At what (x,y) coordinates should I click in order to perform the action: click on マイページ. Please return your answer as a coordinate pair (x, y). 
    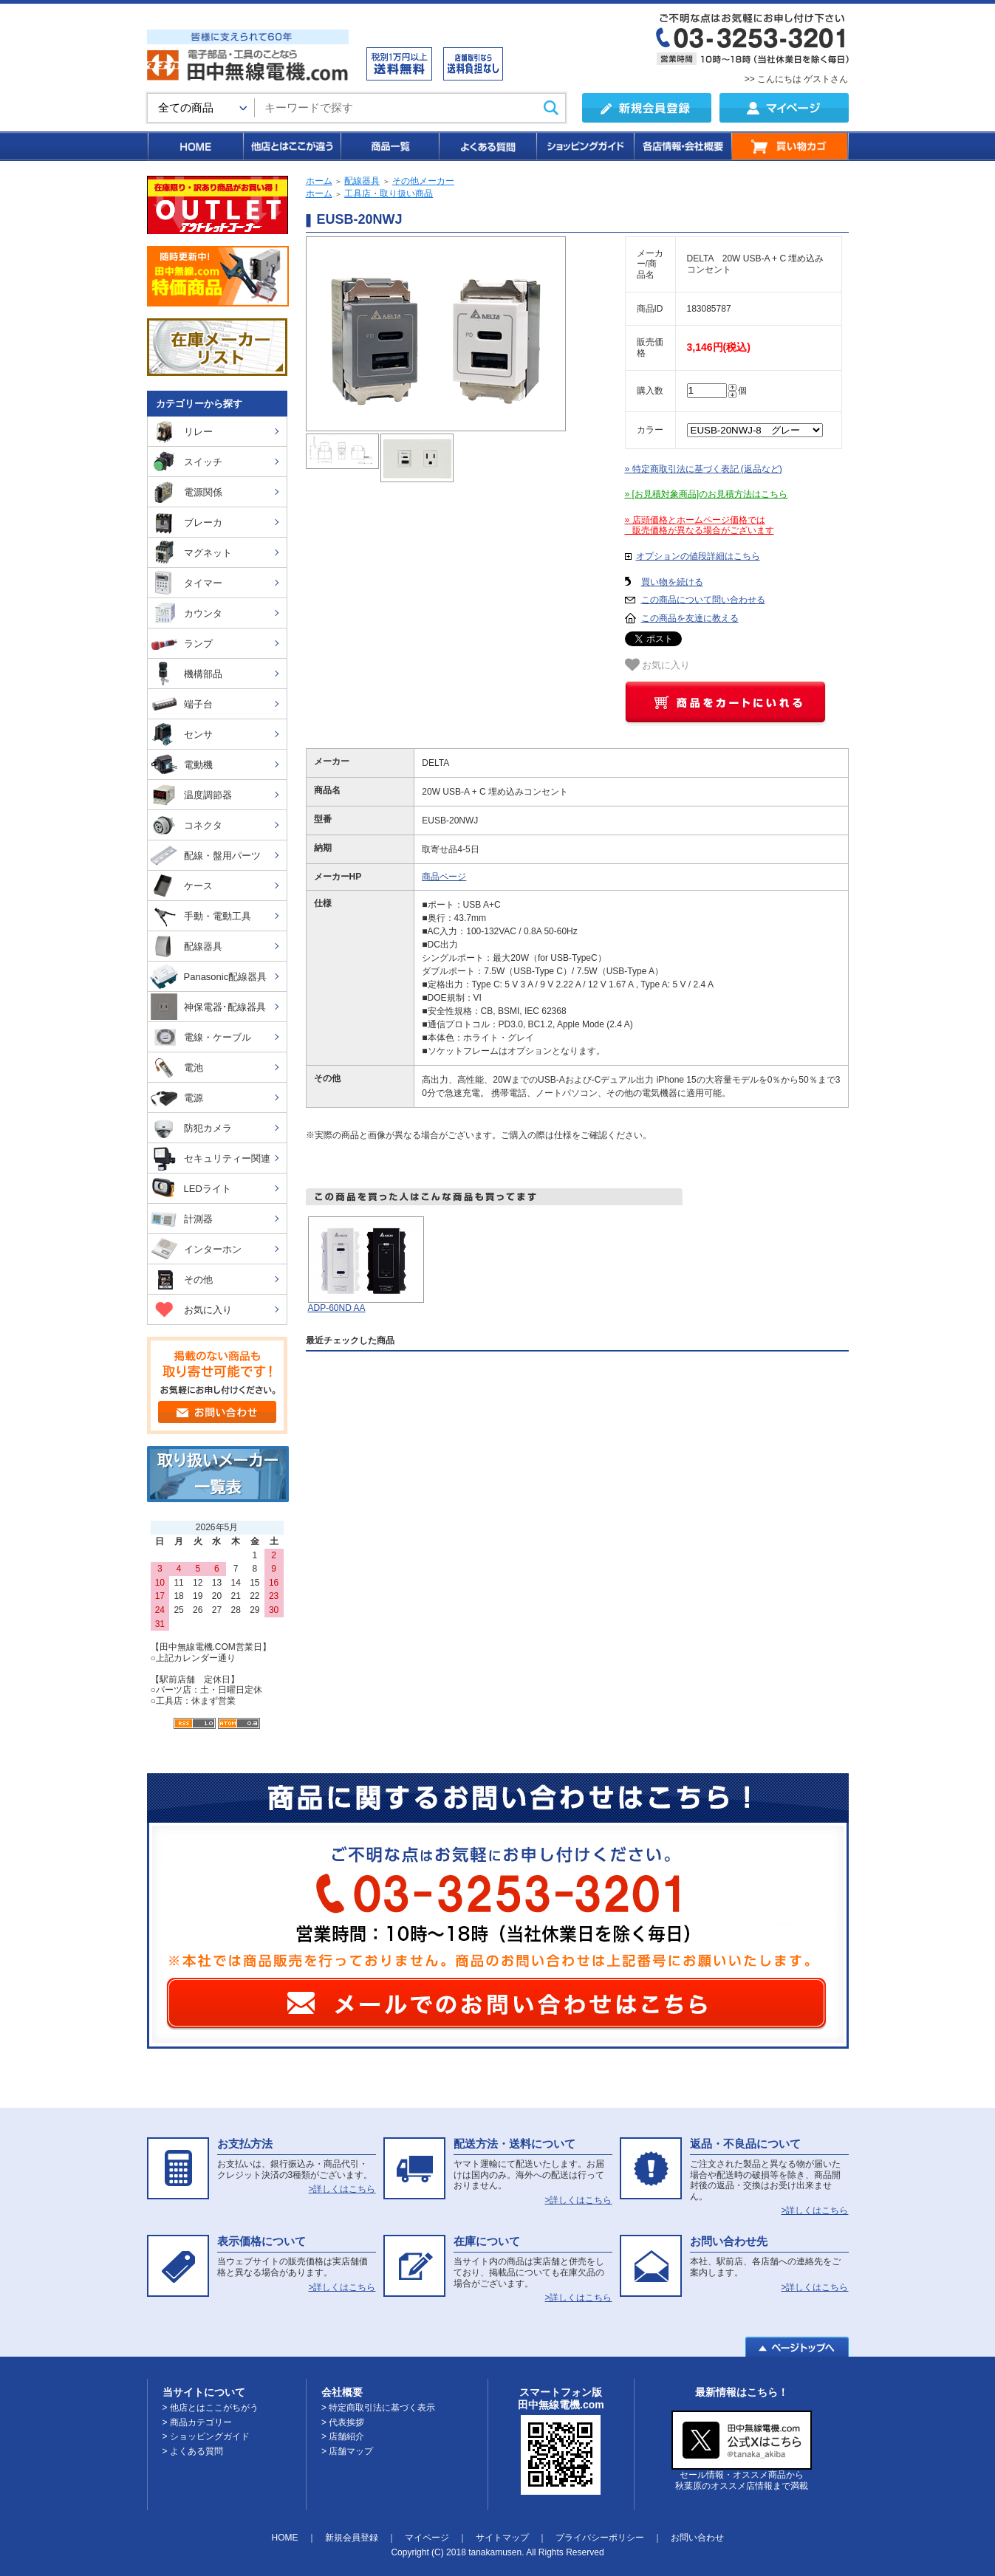
    Looking at the image, I should click on (427, 2537).